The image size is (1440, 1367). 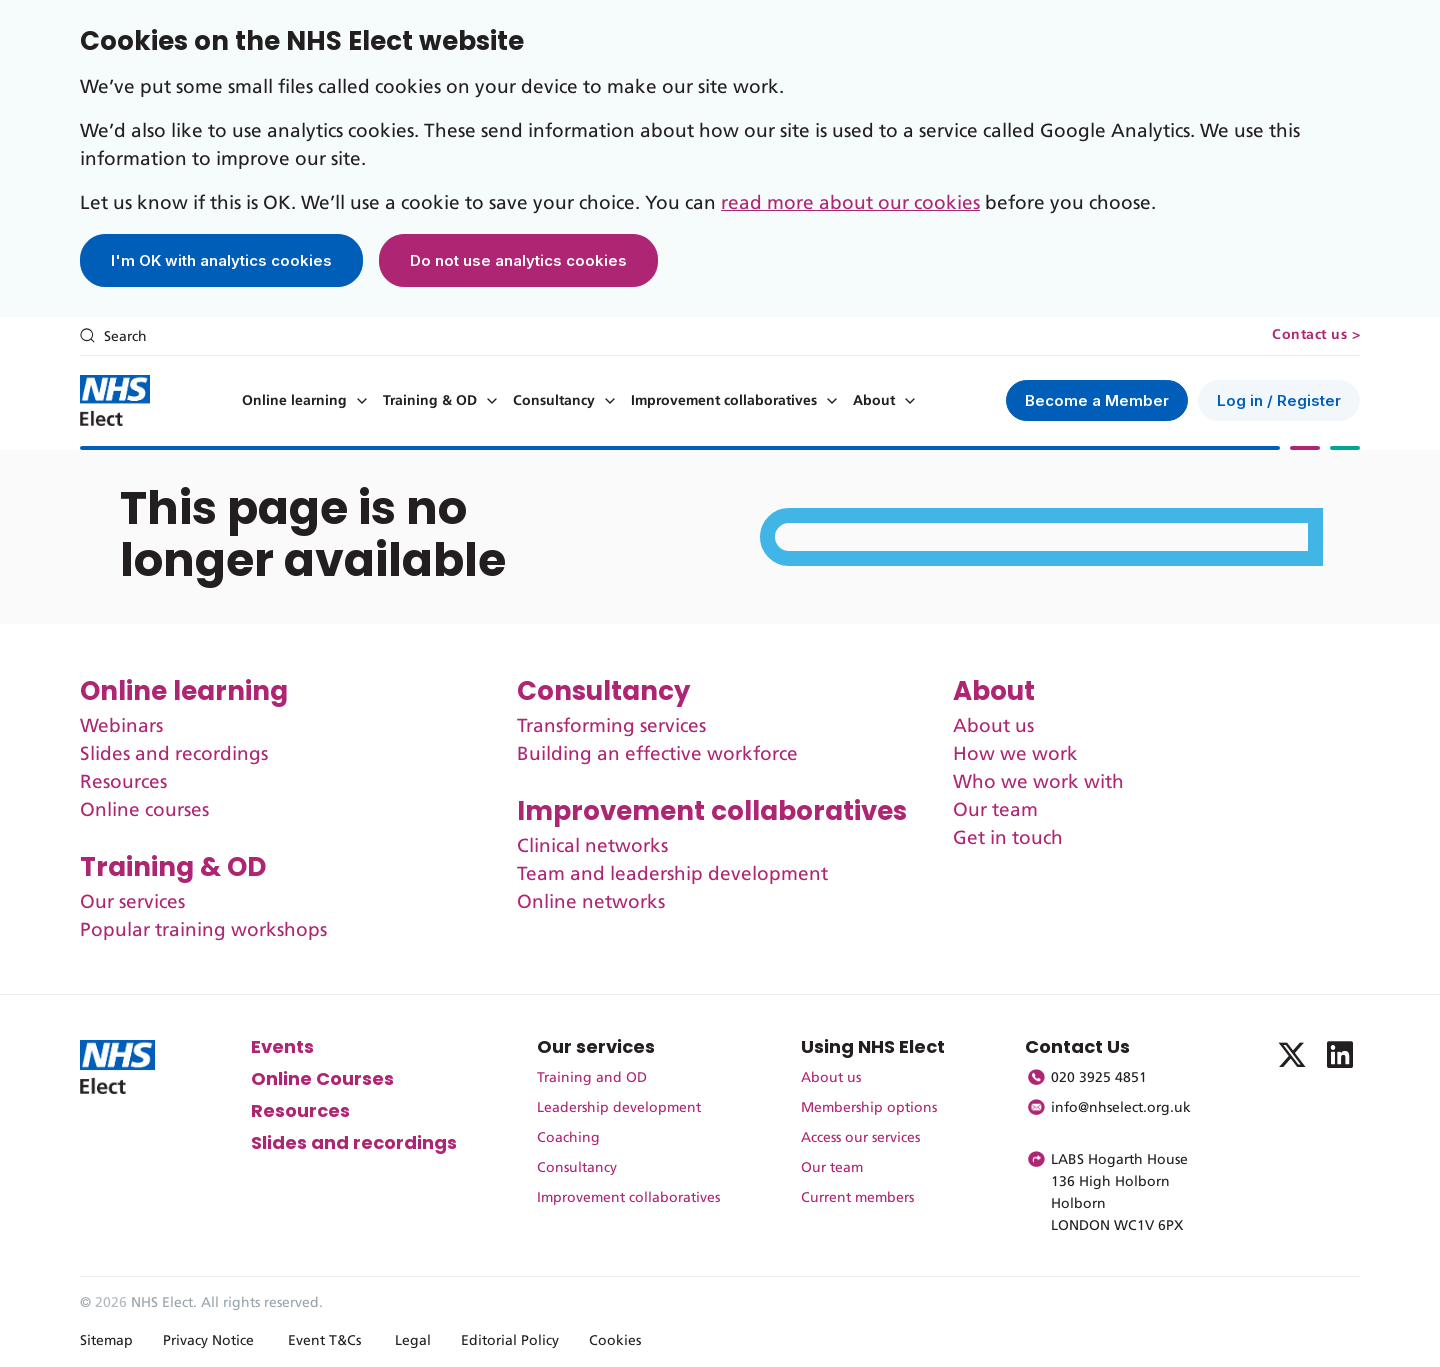 I want to click on Log in / Register, so click(x=1279, y=400).